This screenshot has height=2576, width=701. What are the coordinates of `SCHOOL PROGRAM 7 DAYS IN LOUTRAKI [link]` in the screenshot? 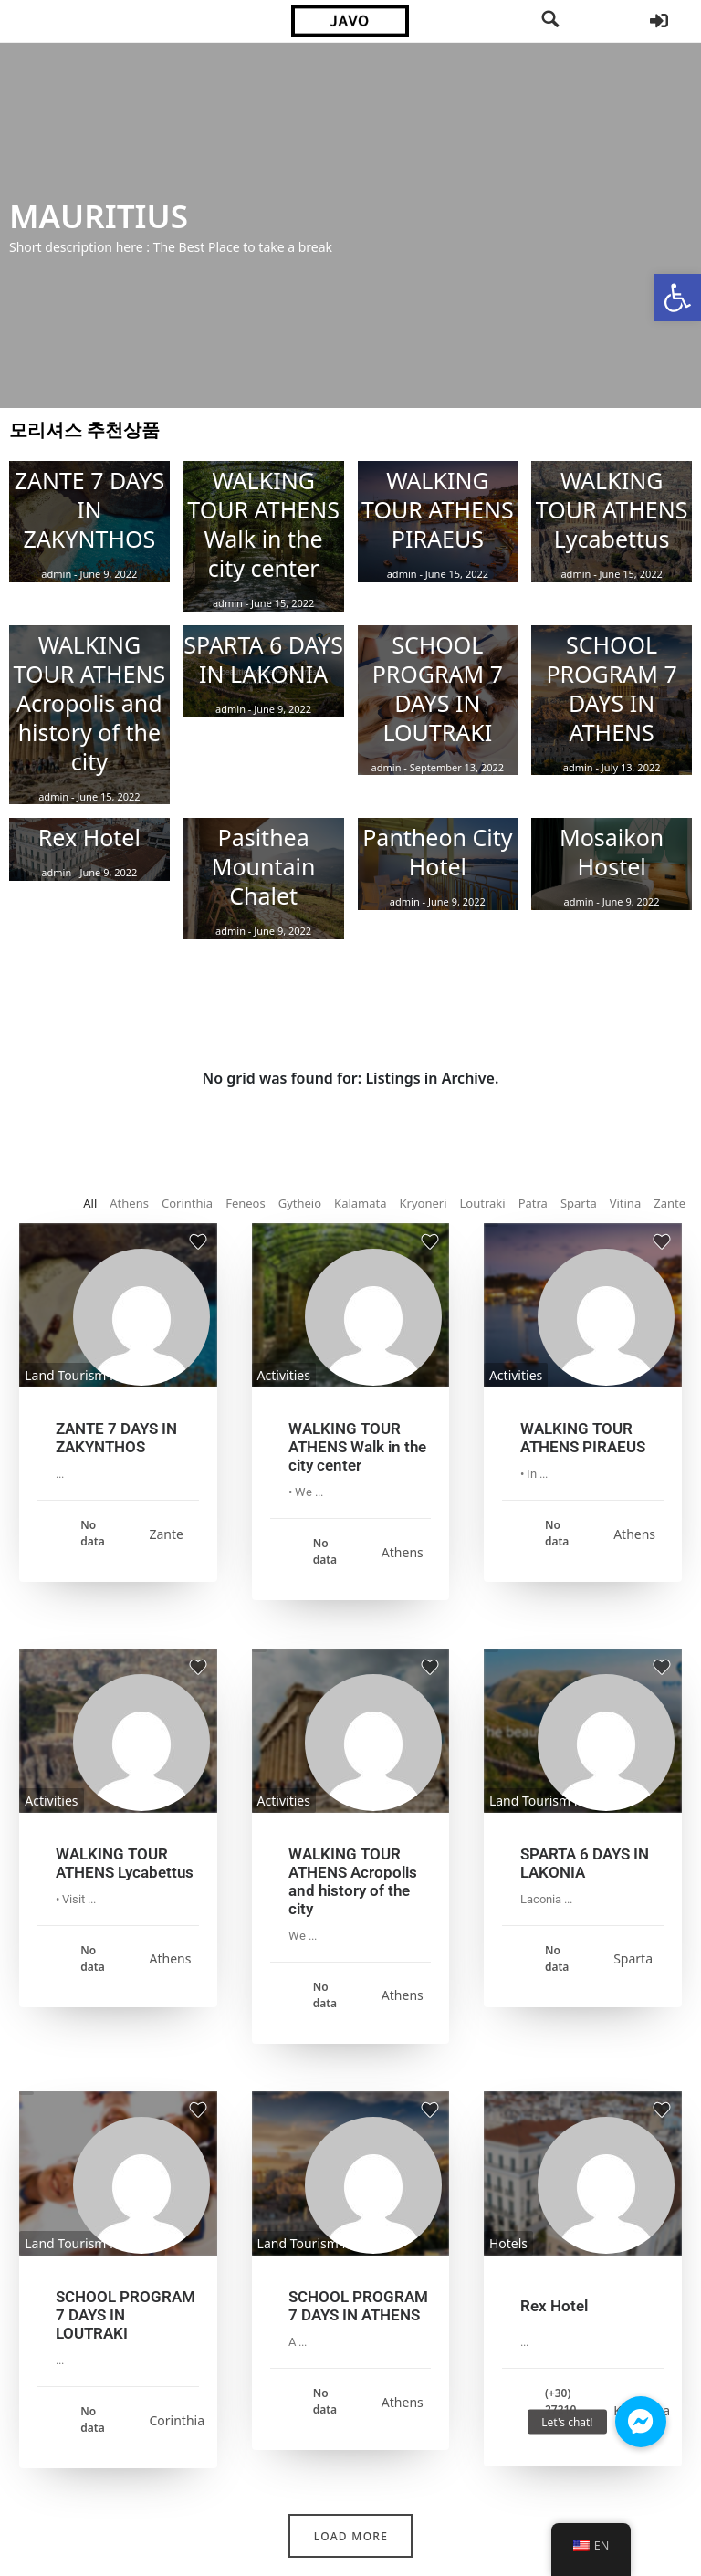 It's located at (125, 2315).